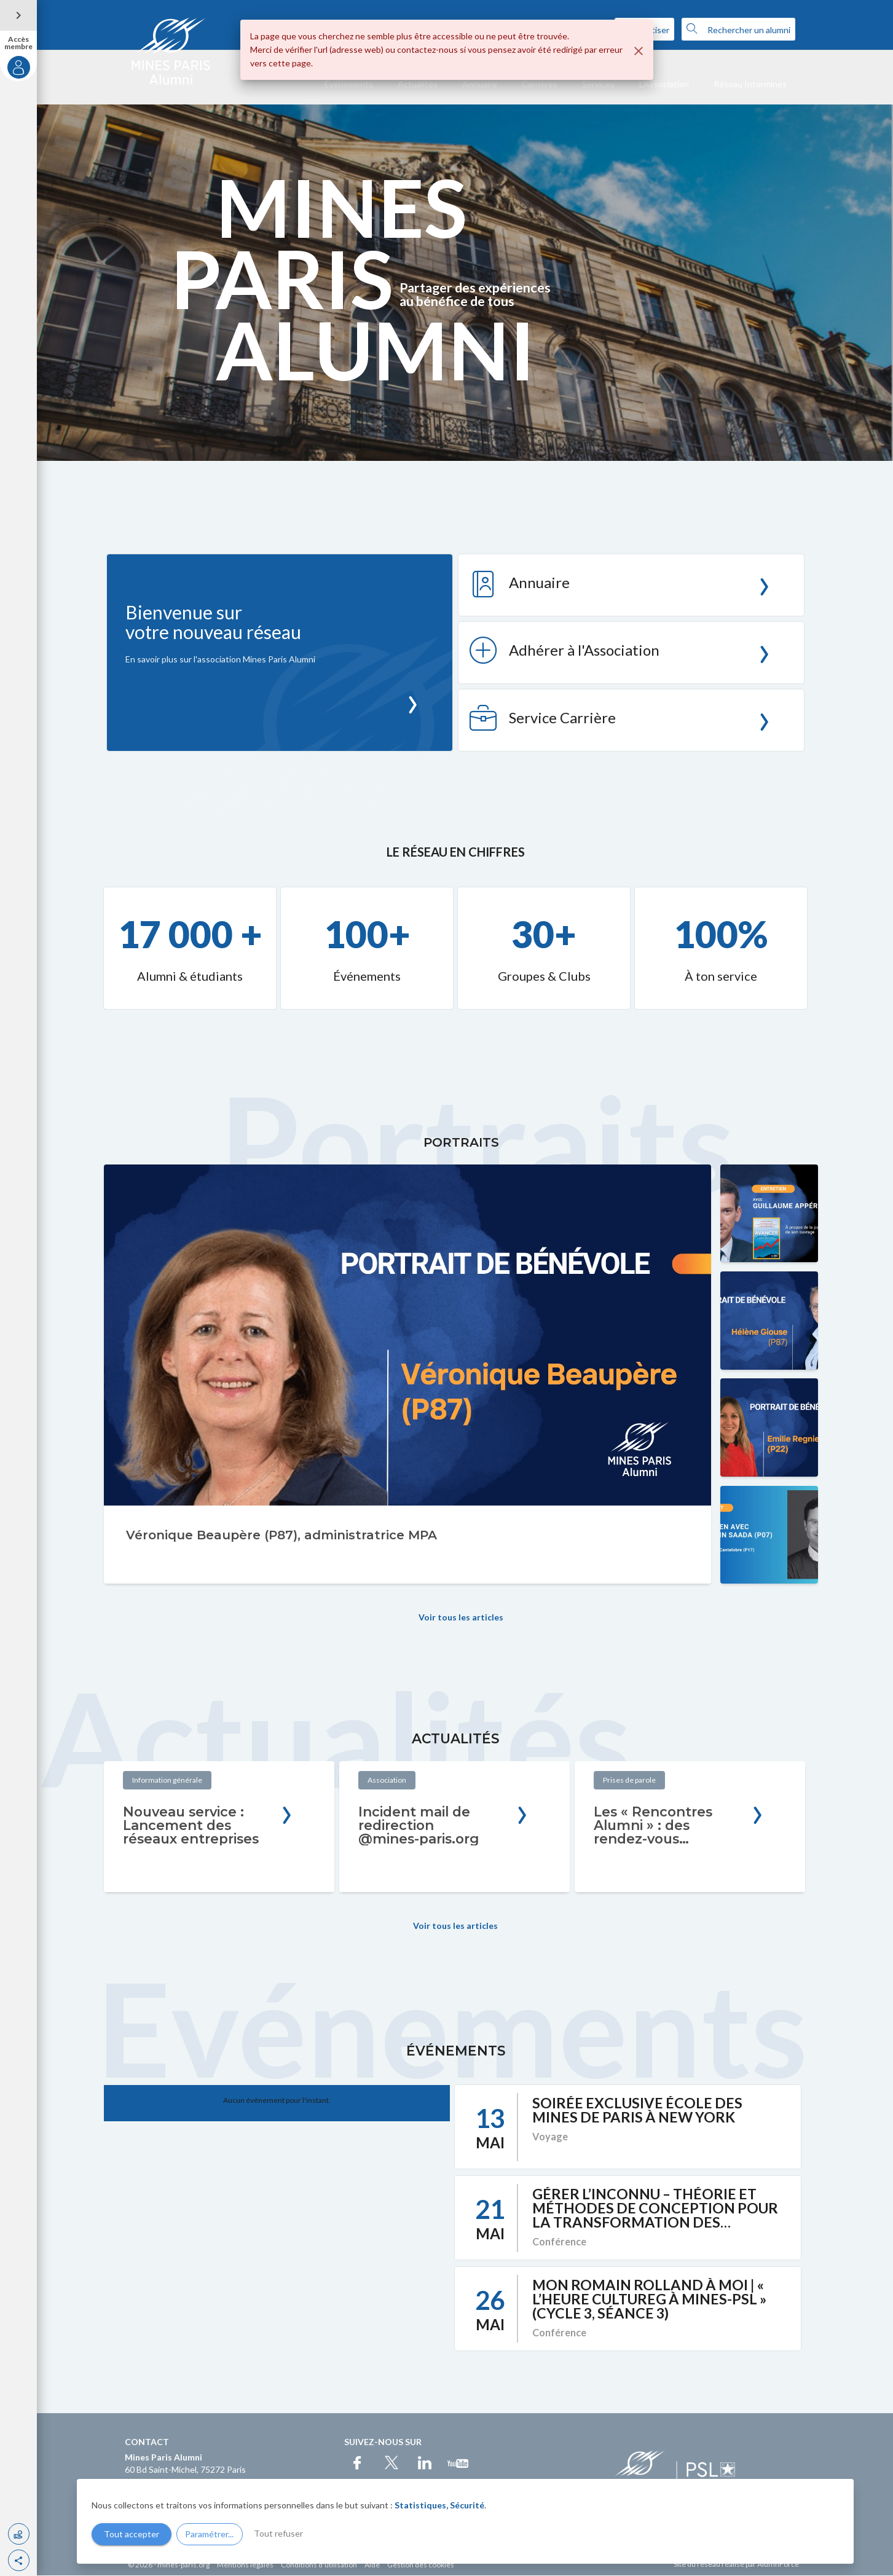 Image resolution: width=893 pixels, height=2576 pixels. I want to click on Mentions légales, so click(245, 2565).